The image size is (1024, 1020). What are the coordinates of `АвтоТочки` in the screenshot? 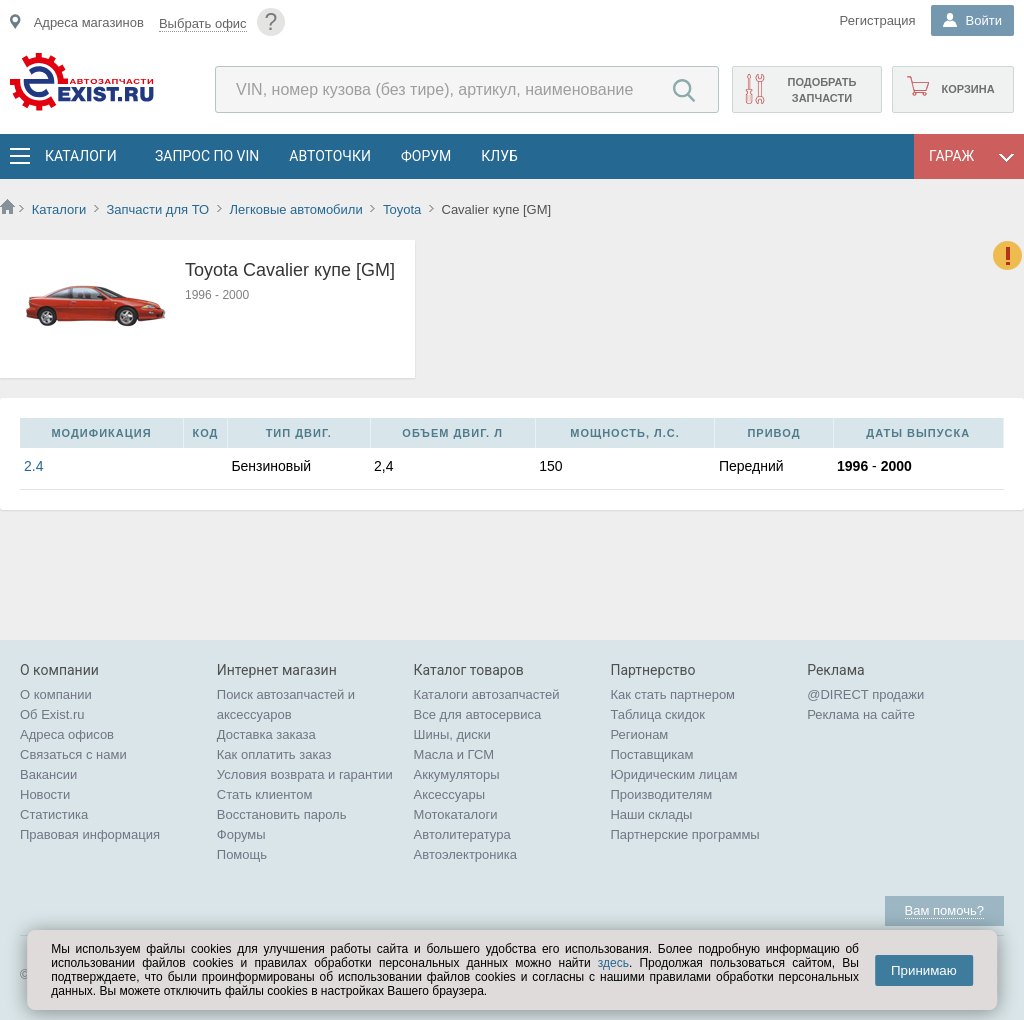 It's located at (330, 156).